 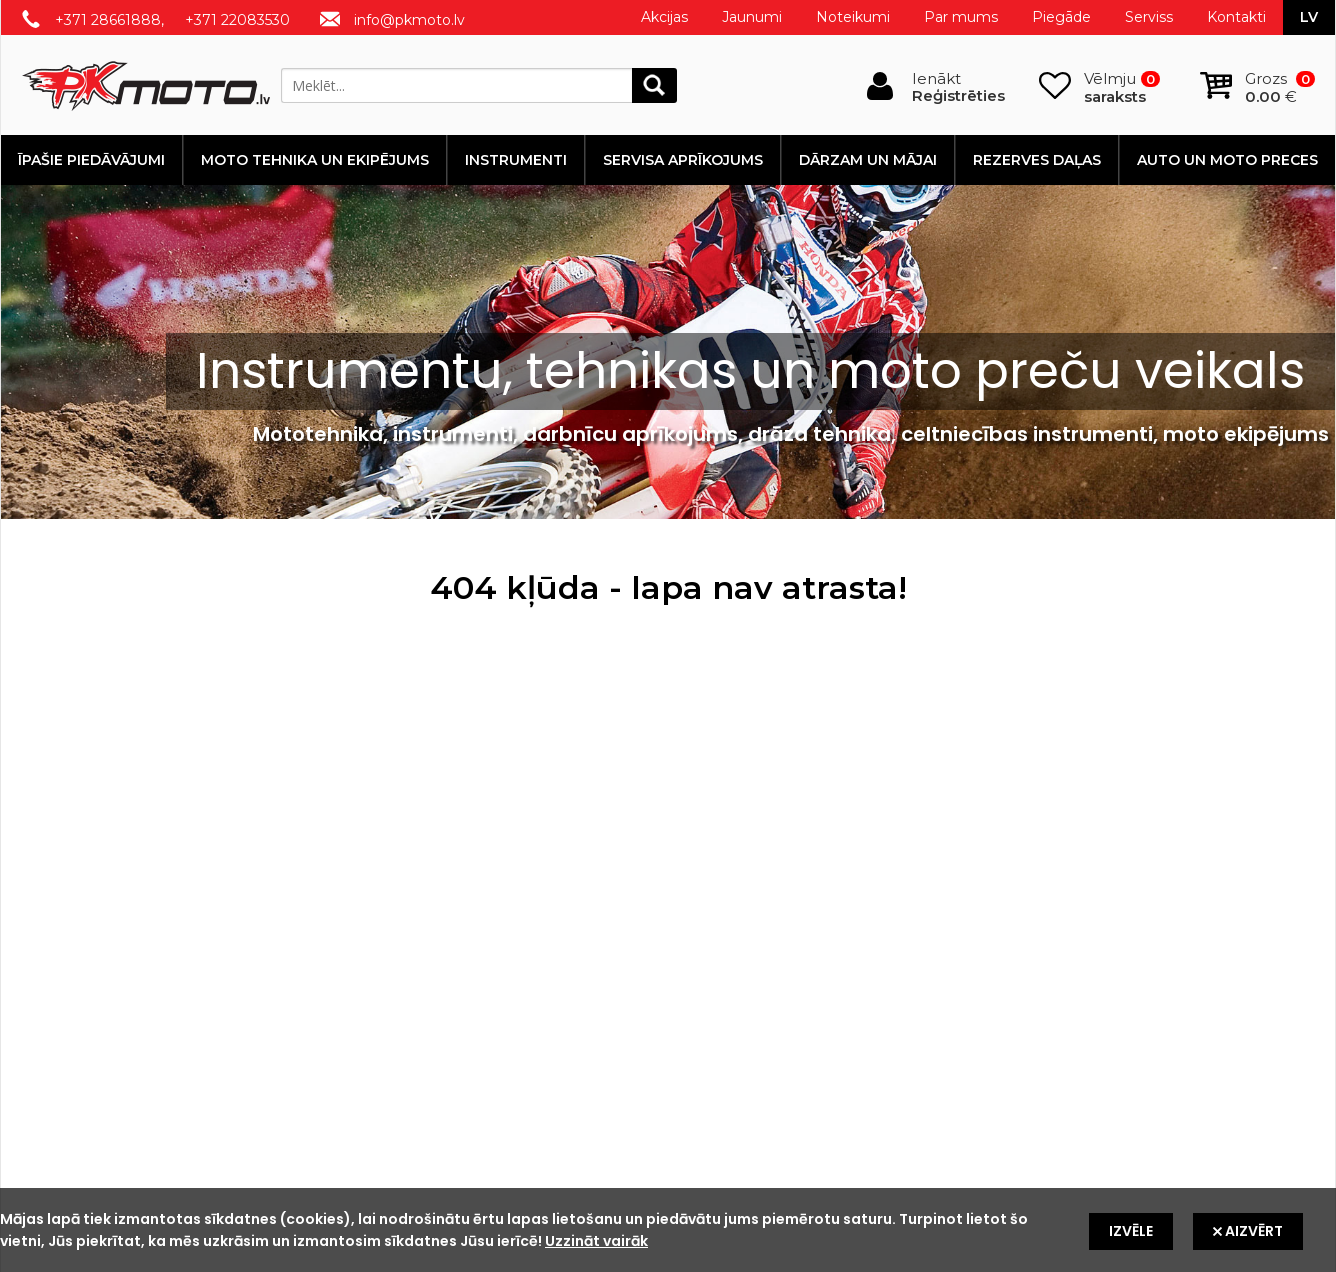 What do you see at coordinates (1122, 87) in the screenshot?
I see `Vēlmju` at bounding box center [1122, 87].